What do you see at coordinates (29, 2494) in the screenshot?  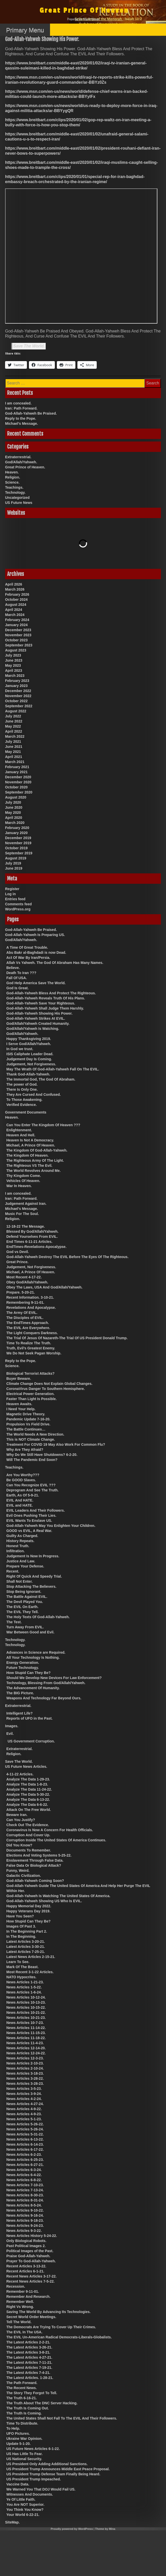 I see `Witnesses And Documents.` at bounding box center [29, 2494].